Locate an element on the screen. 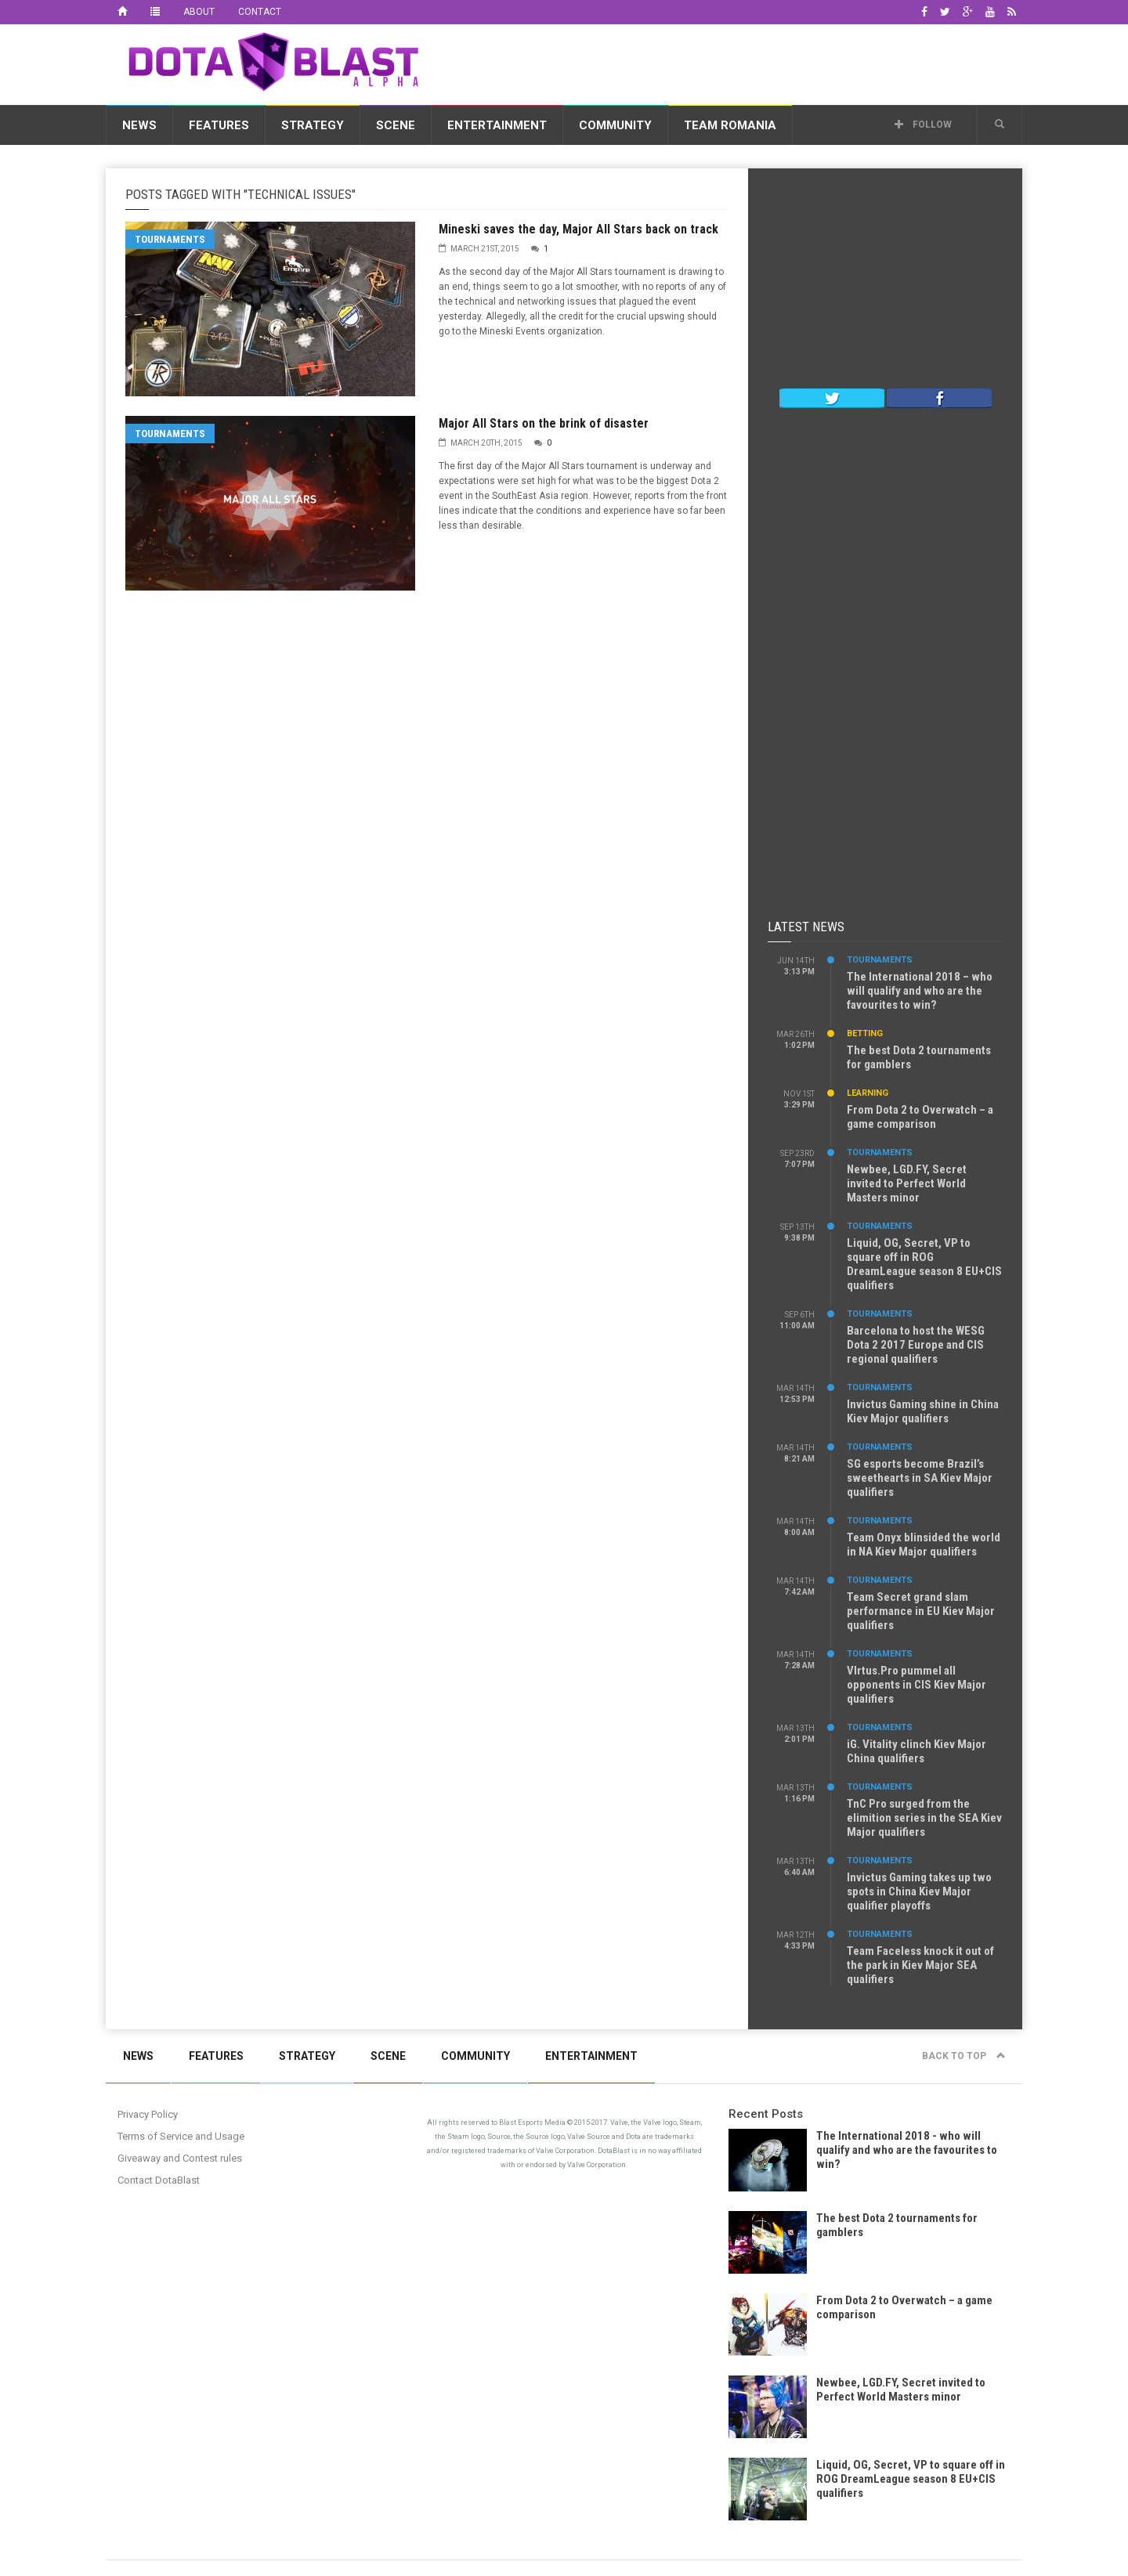 This screenshot has width=1128, height=2576. Back to top is located at coordinates (964, 2055).